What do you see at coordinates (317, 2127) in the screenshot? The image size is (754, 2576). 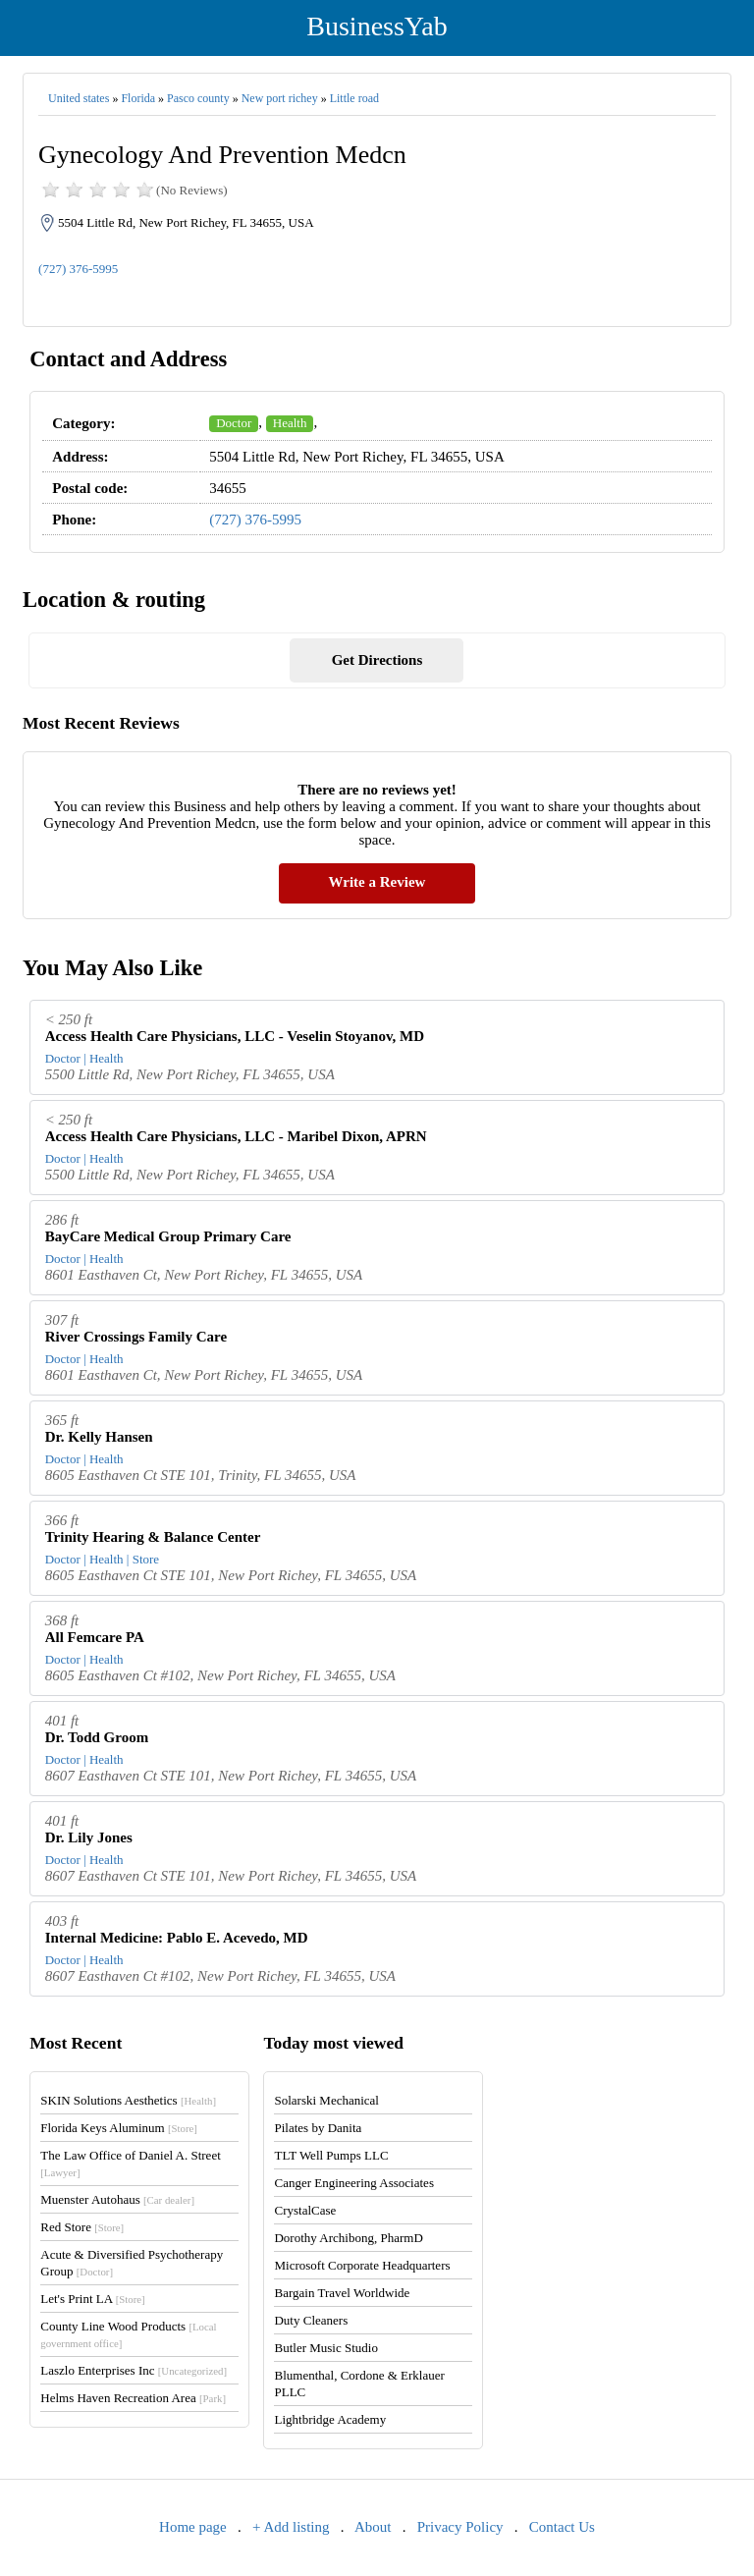 I see `Pilates by Danita` at bounding box center [317, 2127].